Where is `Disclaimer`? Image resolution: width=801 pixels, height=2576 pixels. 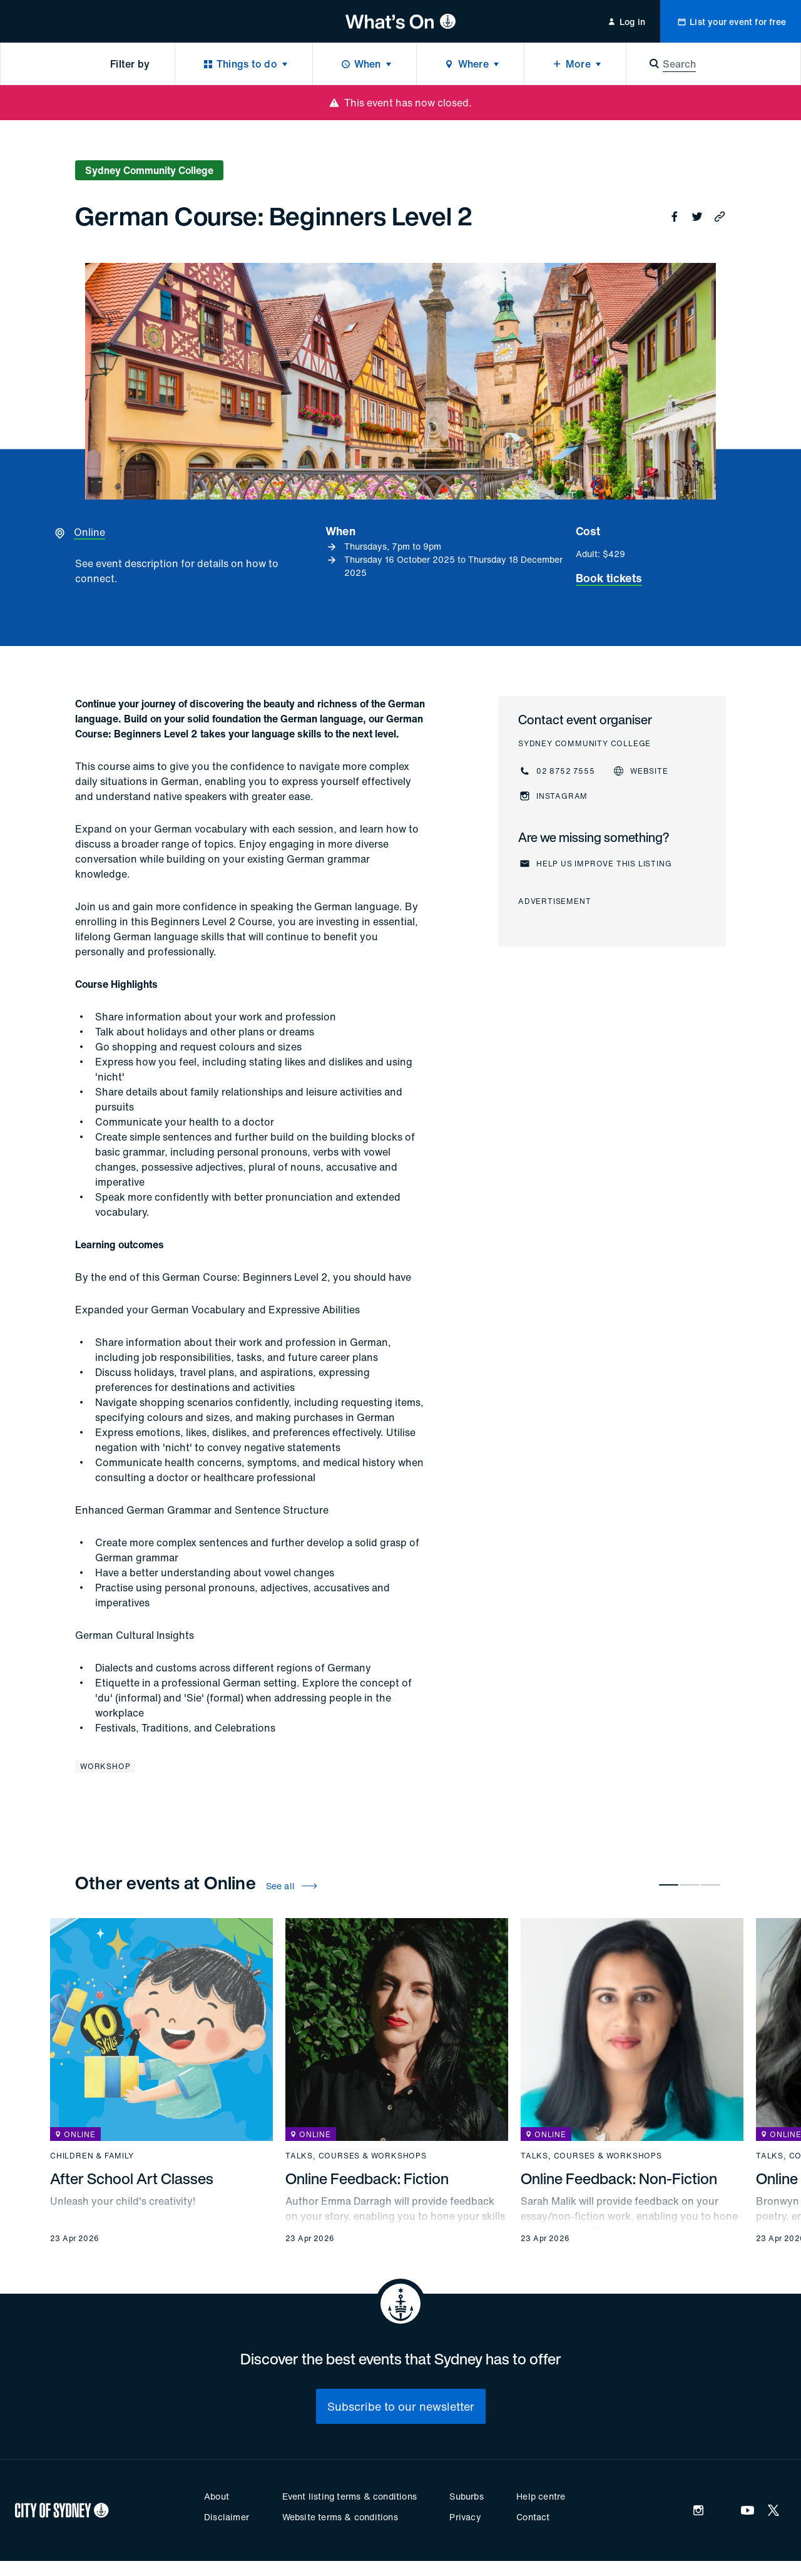
Disclaimer is located at coordinates (226, 2516).